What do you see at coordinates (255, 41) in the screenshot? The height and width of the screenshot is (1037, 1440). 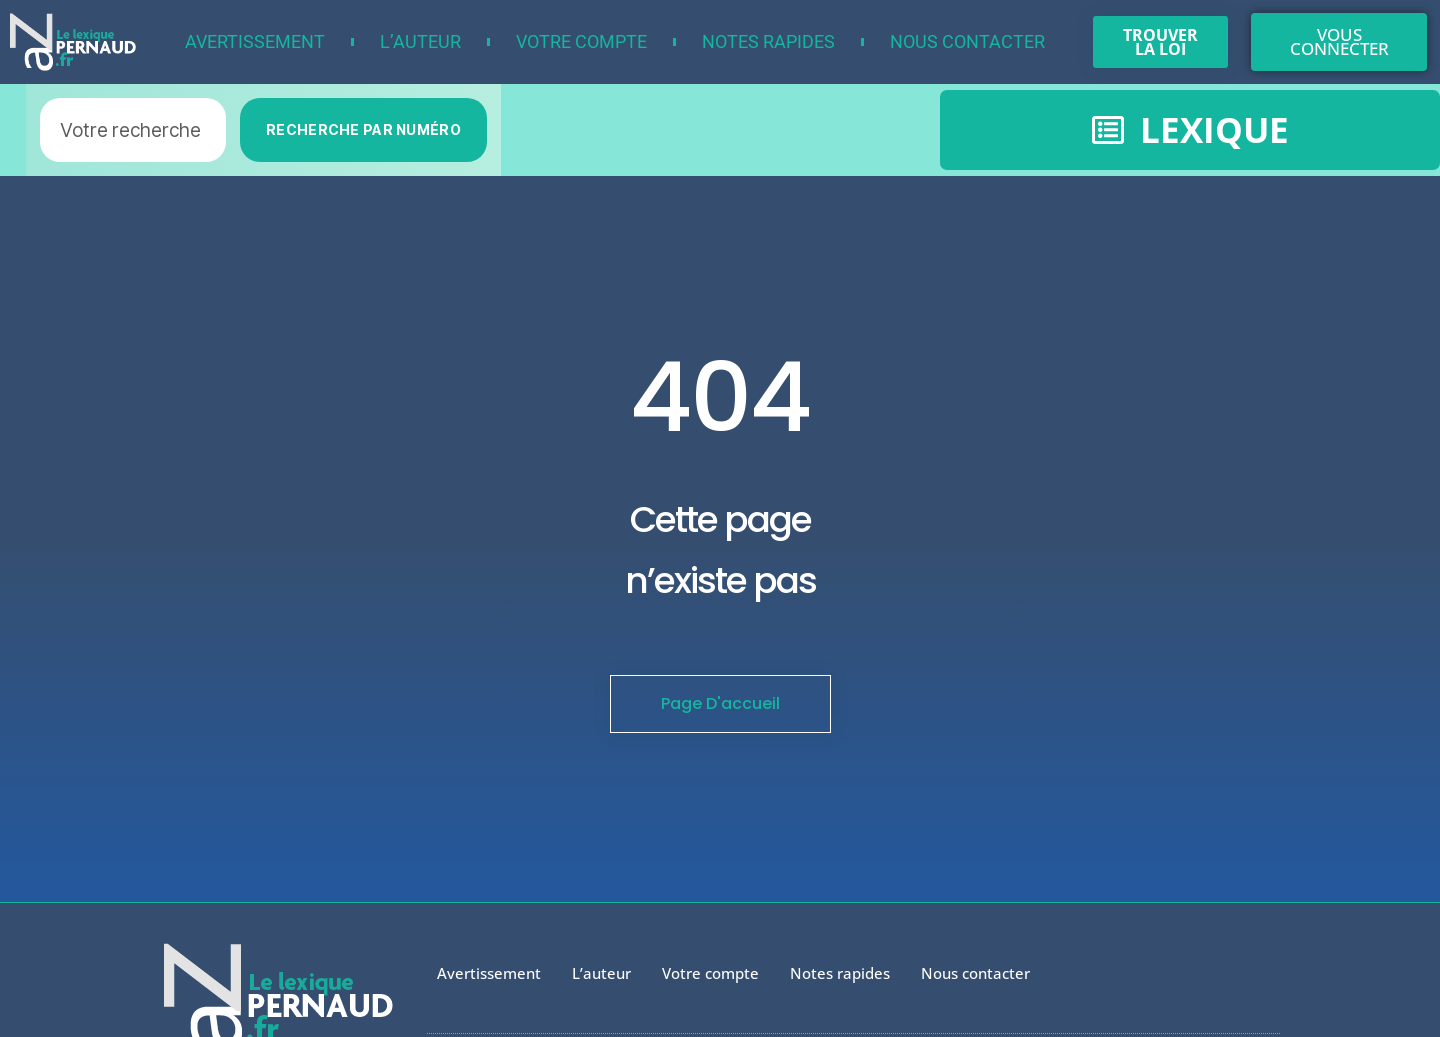 I see `Avertissement` at bounding box center [255, 41].